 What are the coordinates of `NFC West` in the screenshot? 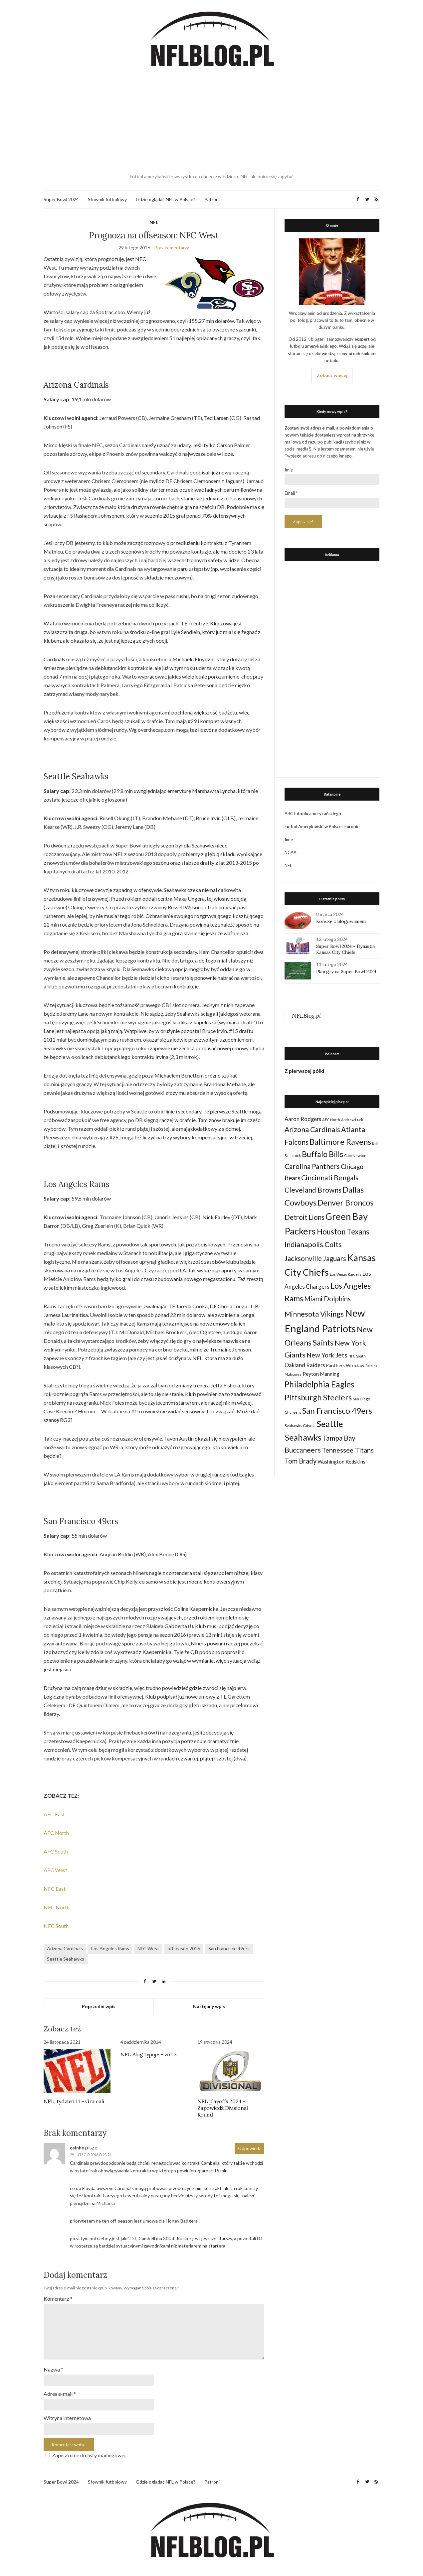 It's located at (148, 1948).